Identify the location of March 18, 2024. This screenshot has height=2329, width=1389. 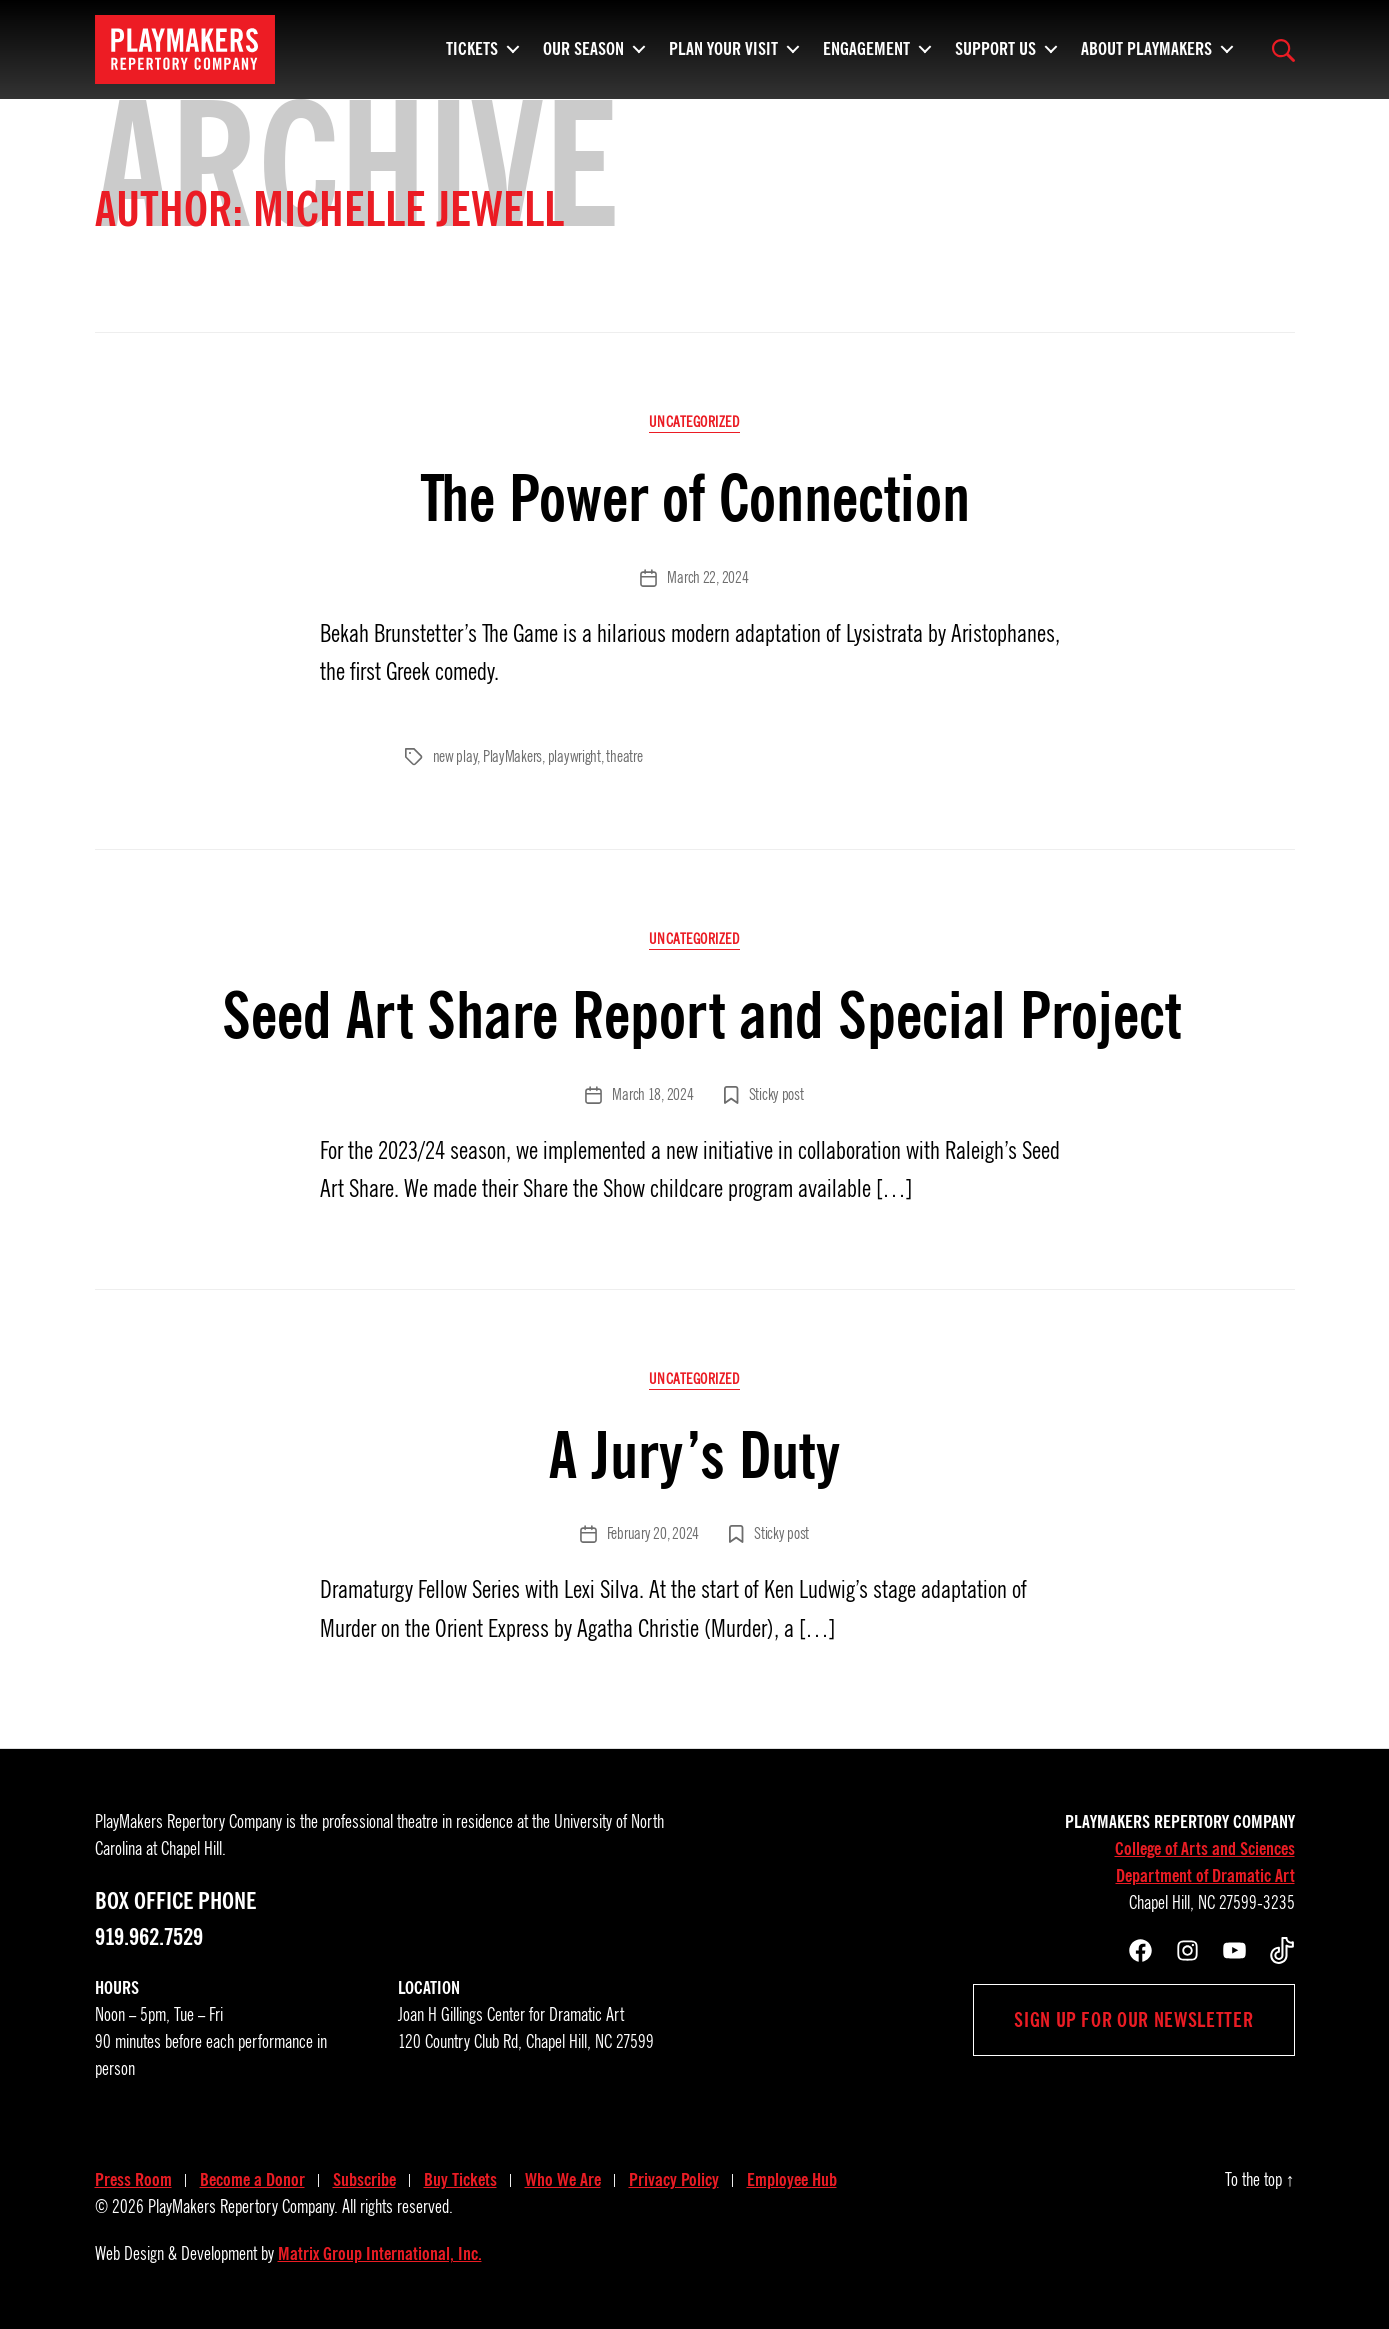
(652, 1095).